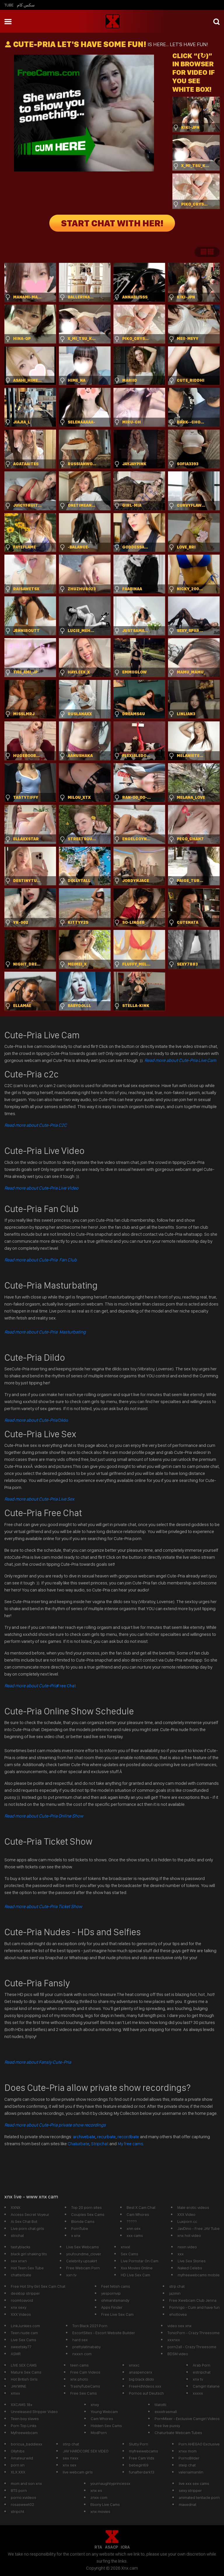 The image size is (224, 2576). What do you see at coordinates (22, 2300) in the screenshot?
I see `roomtoavoid` at bounding box center [22, 2300].